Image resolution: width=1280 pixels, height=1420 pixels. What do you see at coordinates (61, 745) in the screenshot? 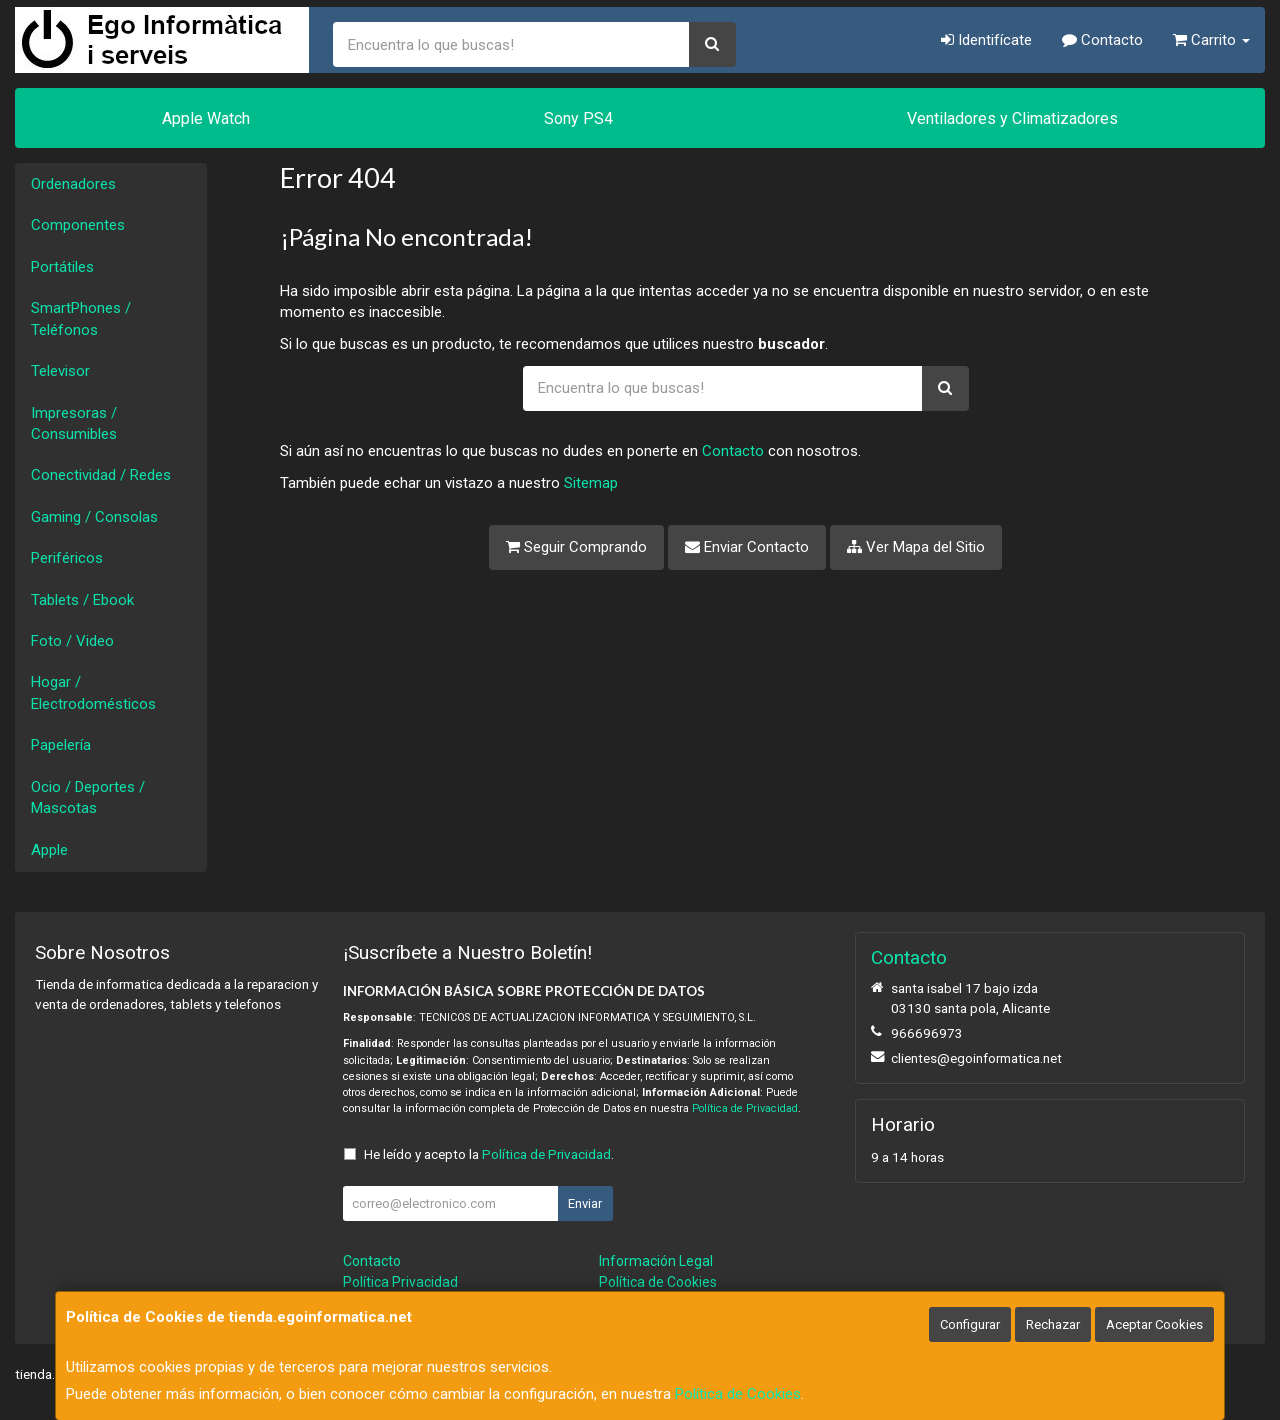
I see `Papelería` at bounding box center [61, 745].